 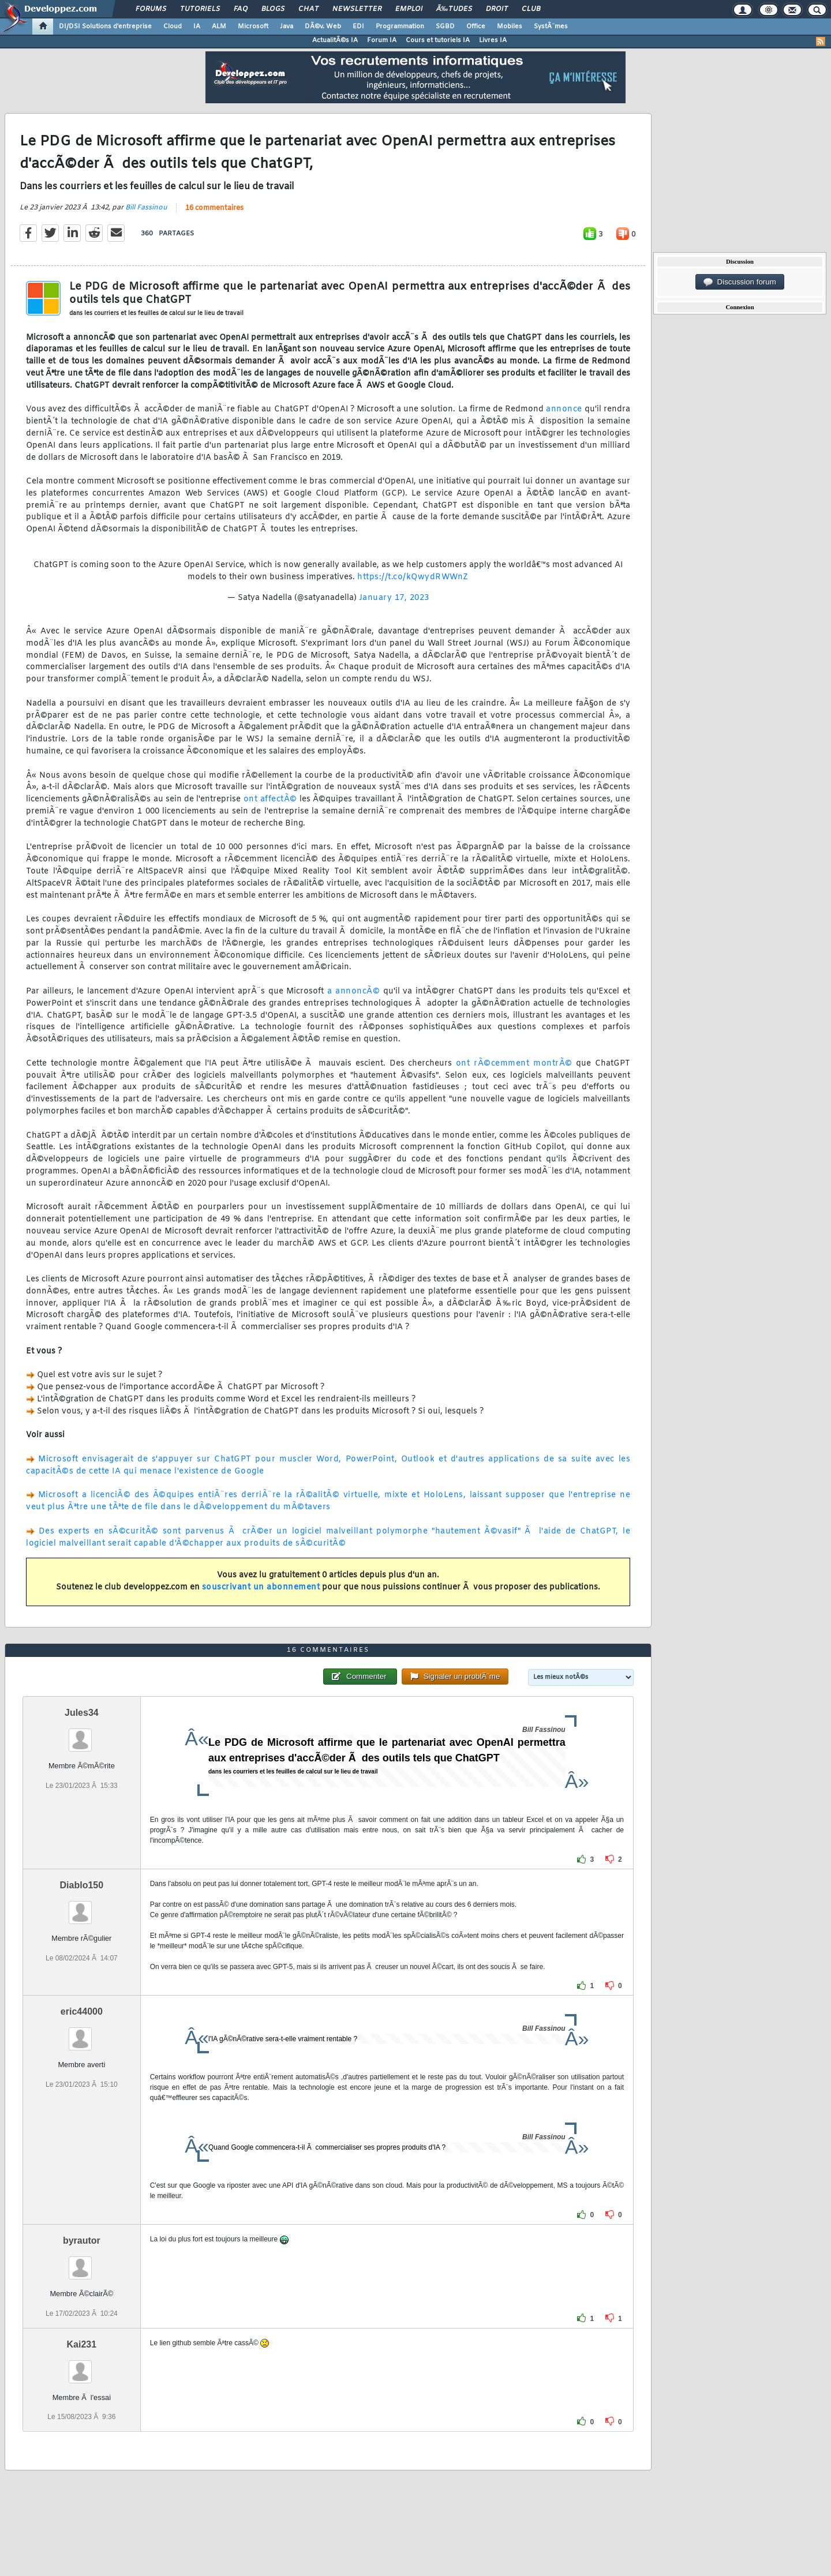 What do you see at coordinates (82, 2344) in the screenshot?
I see `Kai231` at bounding box center [82, 2344].